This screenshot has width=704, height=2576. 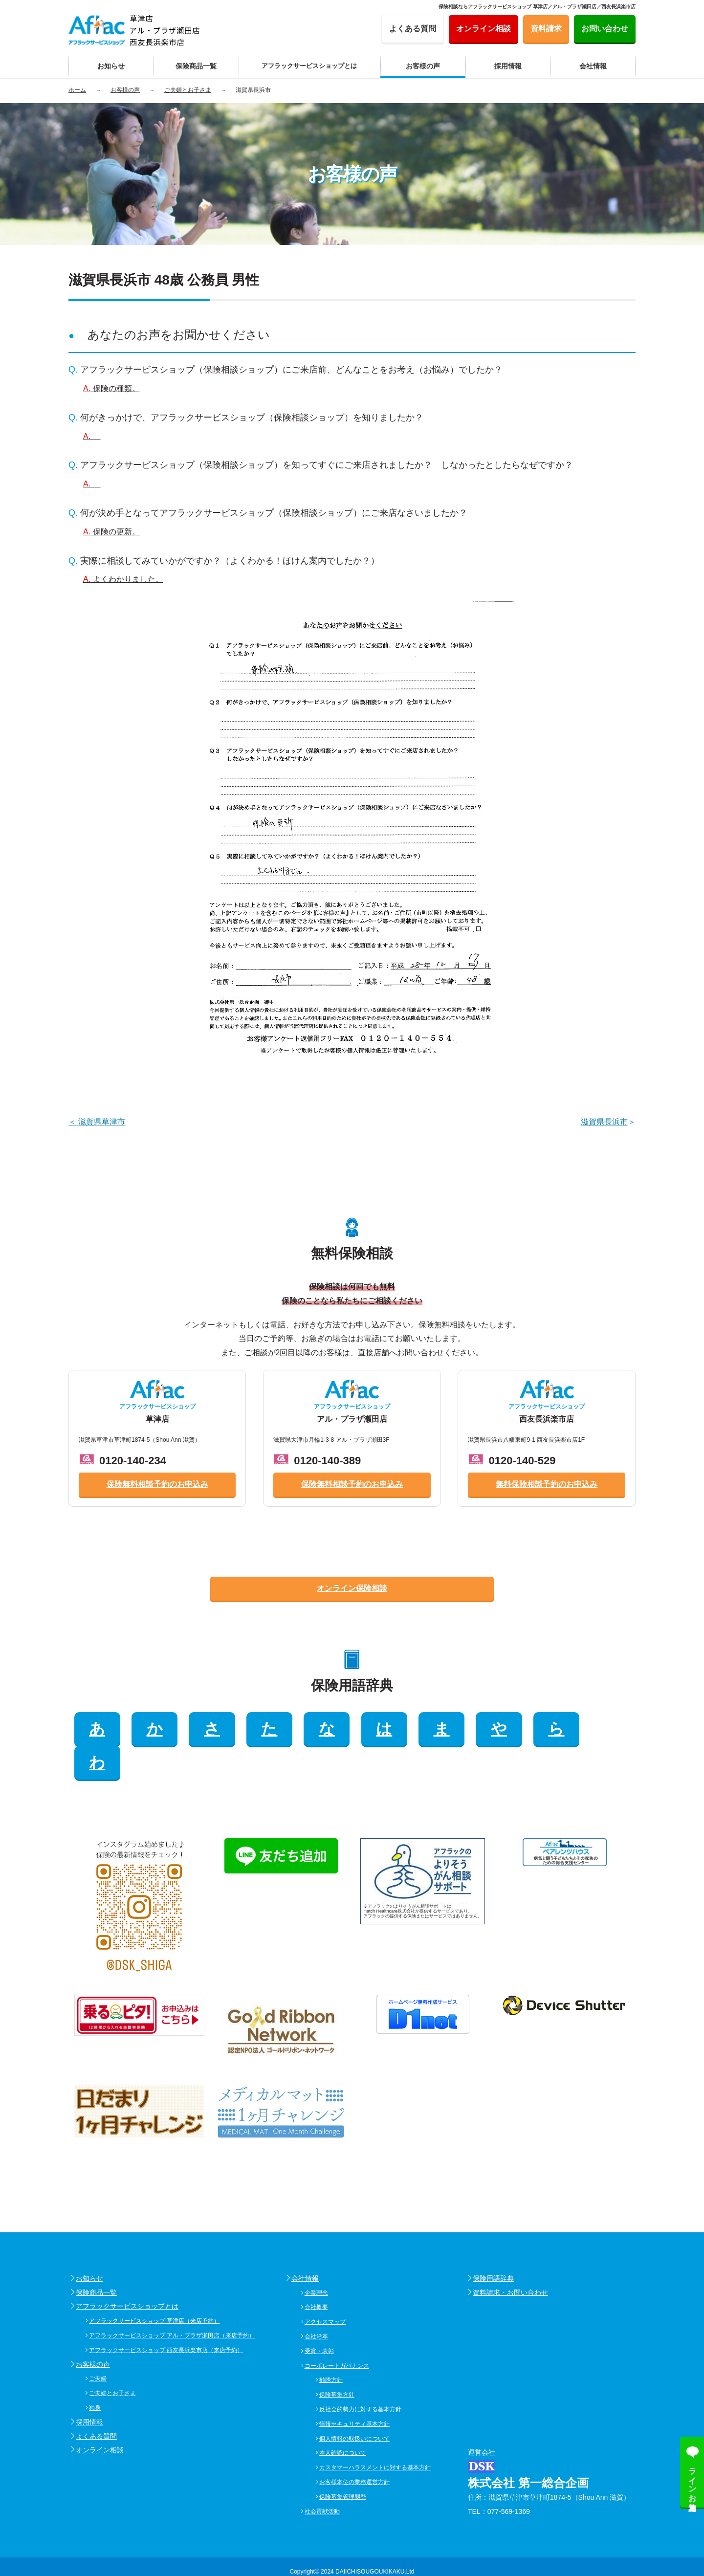 What do you see at coordinates (89, 2244) in the screenshot?
I see `お知らせ` at bounding box center [89, 2244].